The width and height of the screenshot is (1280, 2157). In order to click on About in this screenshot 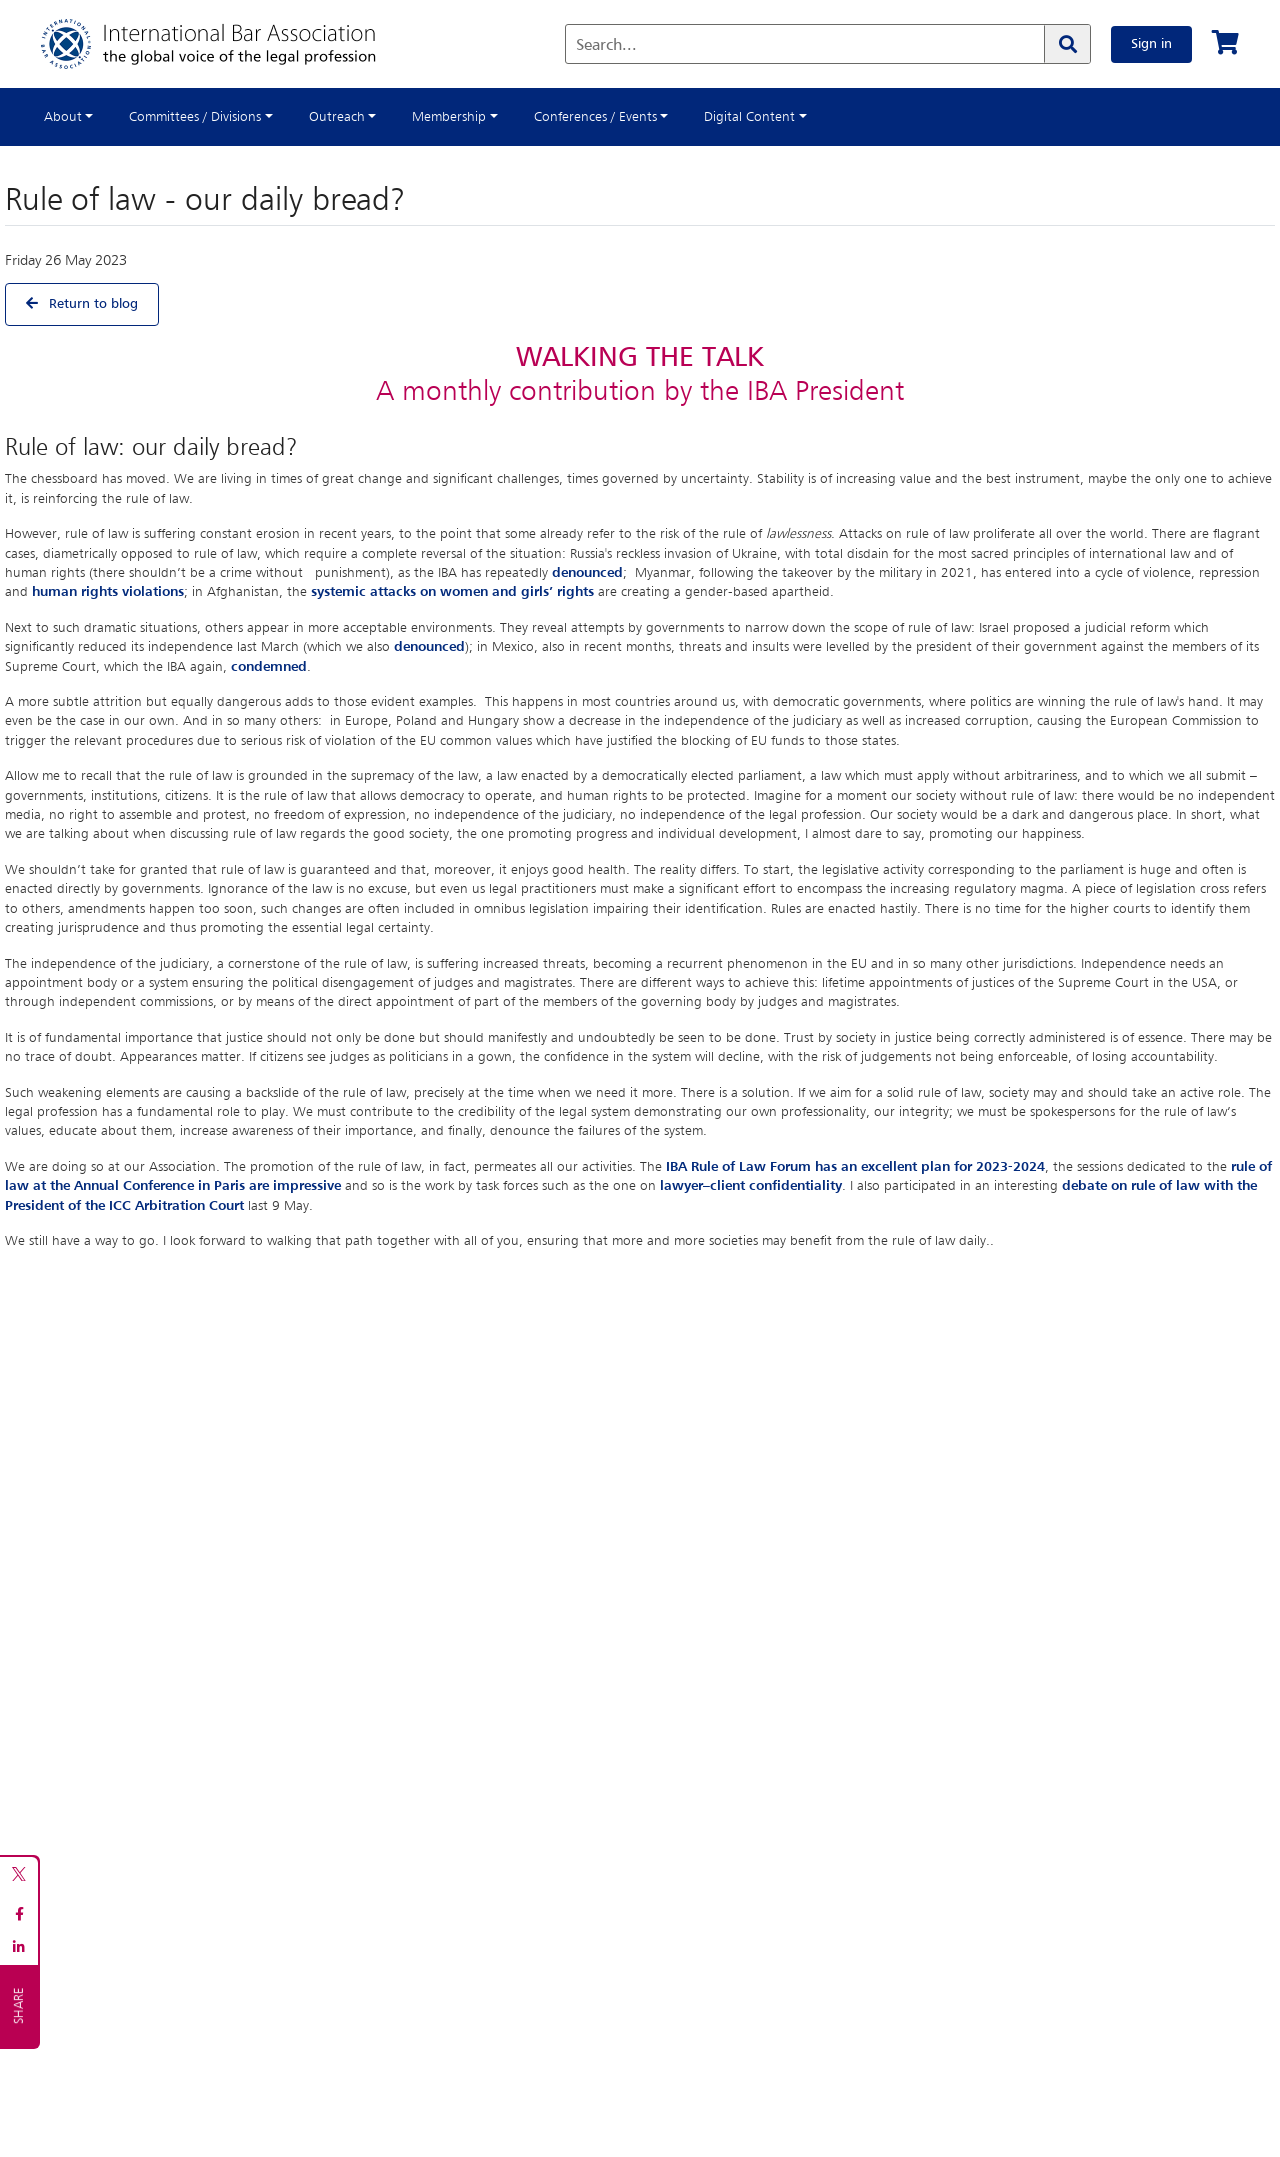, I will do `click(63, 117)`.